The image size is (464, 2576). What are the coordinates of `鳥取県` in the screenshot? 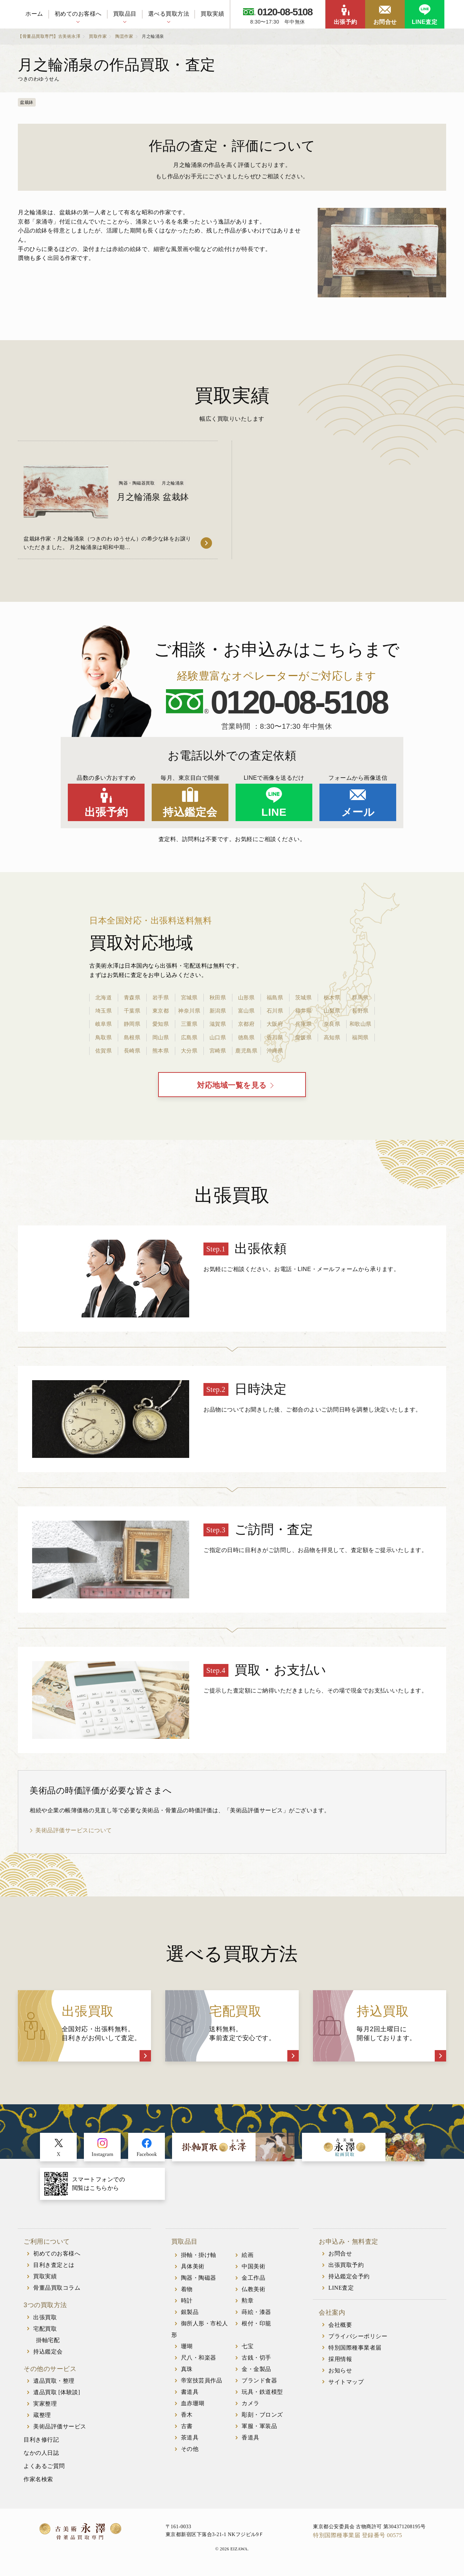 It's located at (103, 1037).